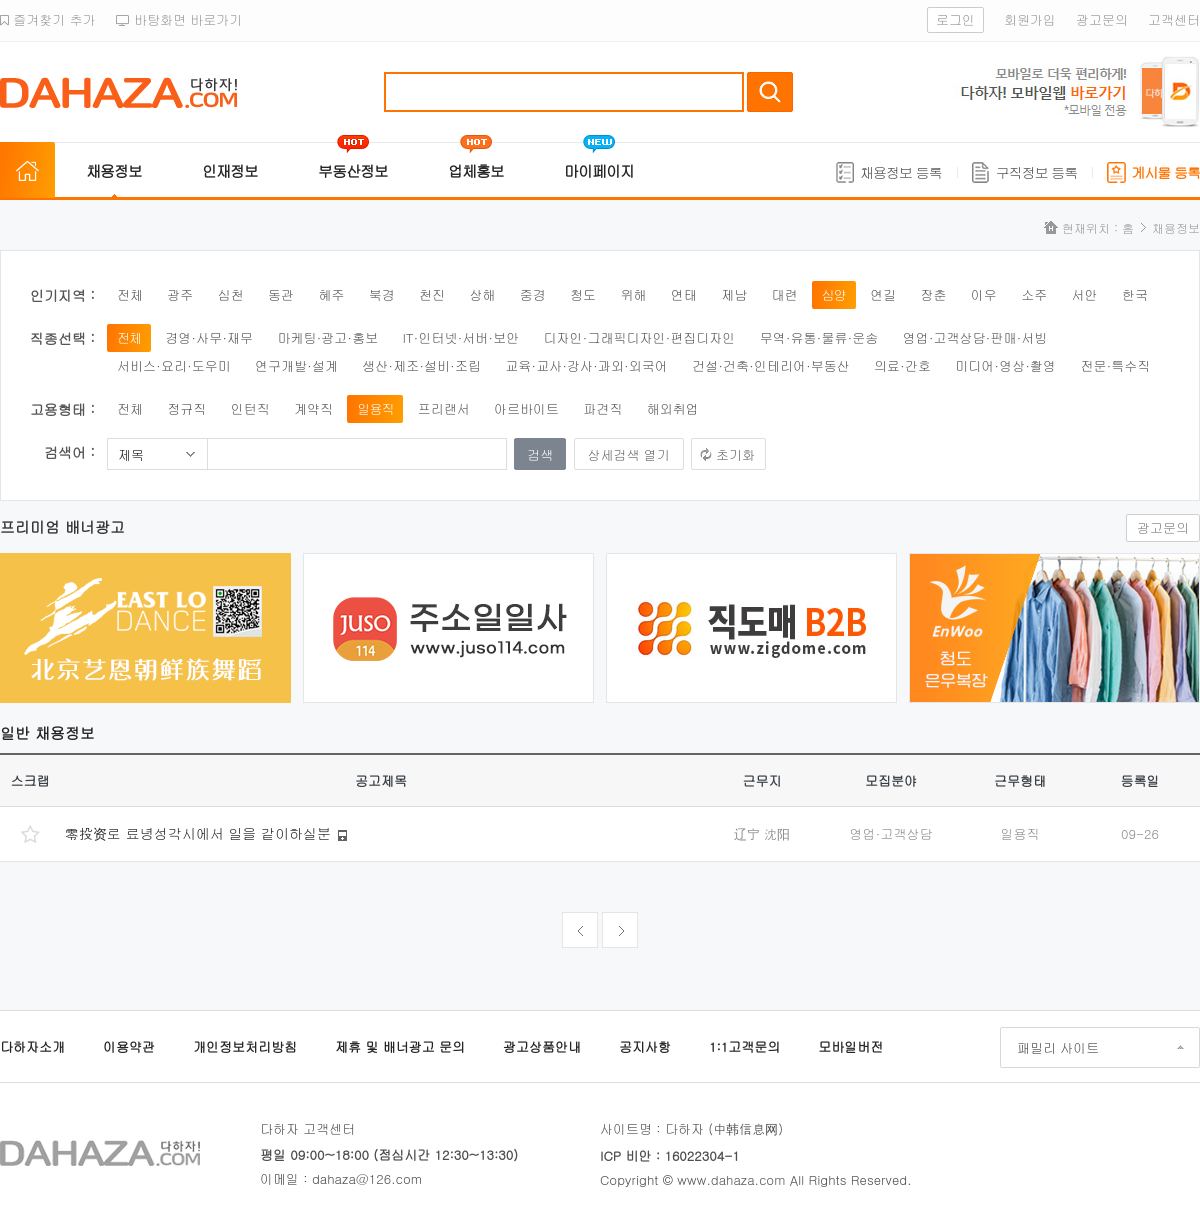 This screenshot has width=1200, height=1219. I want to click on 패밀리 사이트, so click(1058, 1047).